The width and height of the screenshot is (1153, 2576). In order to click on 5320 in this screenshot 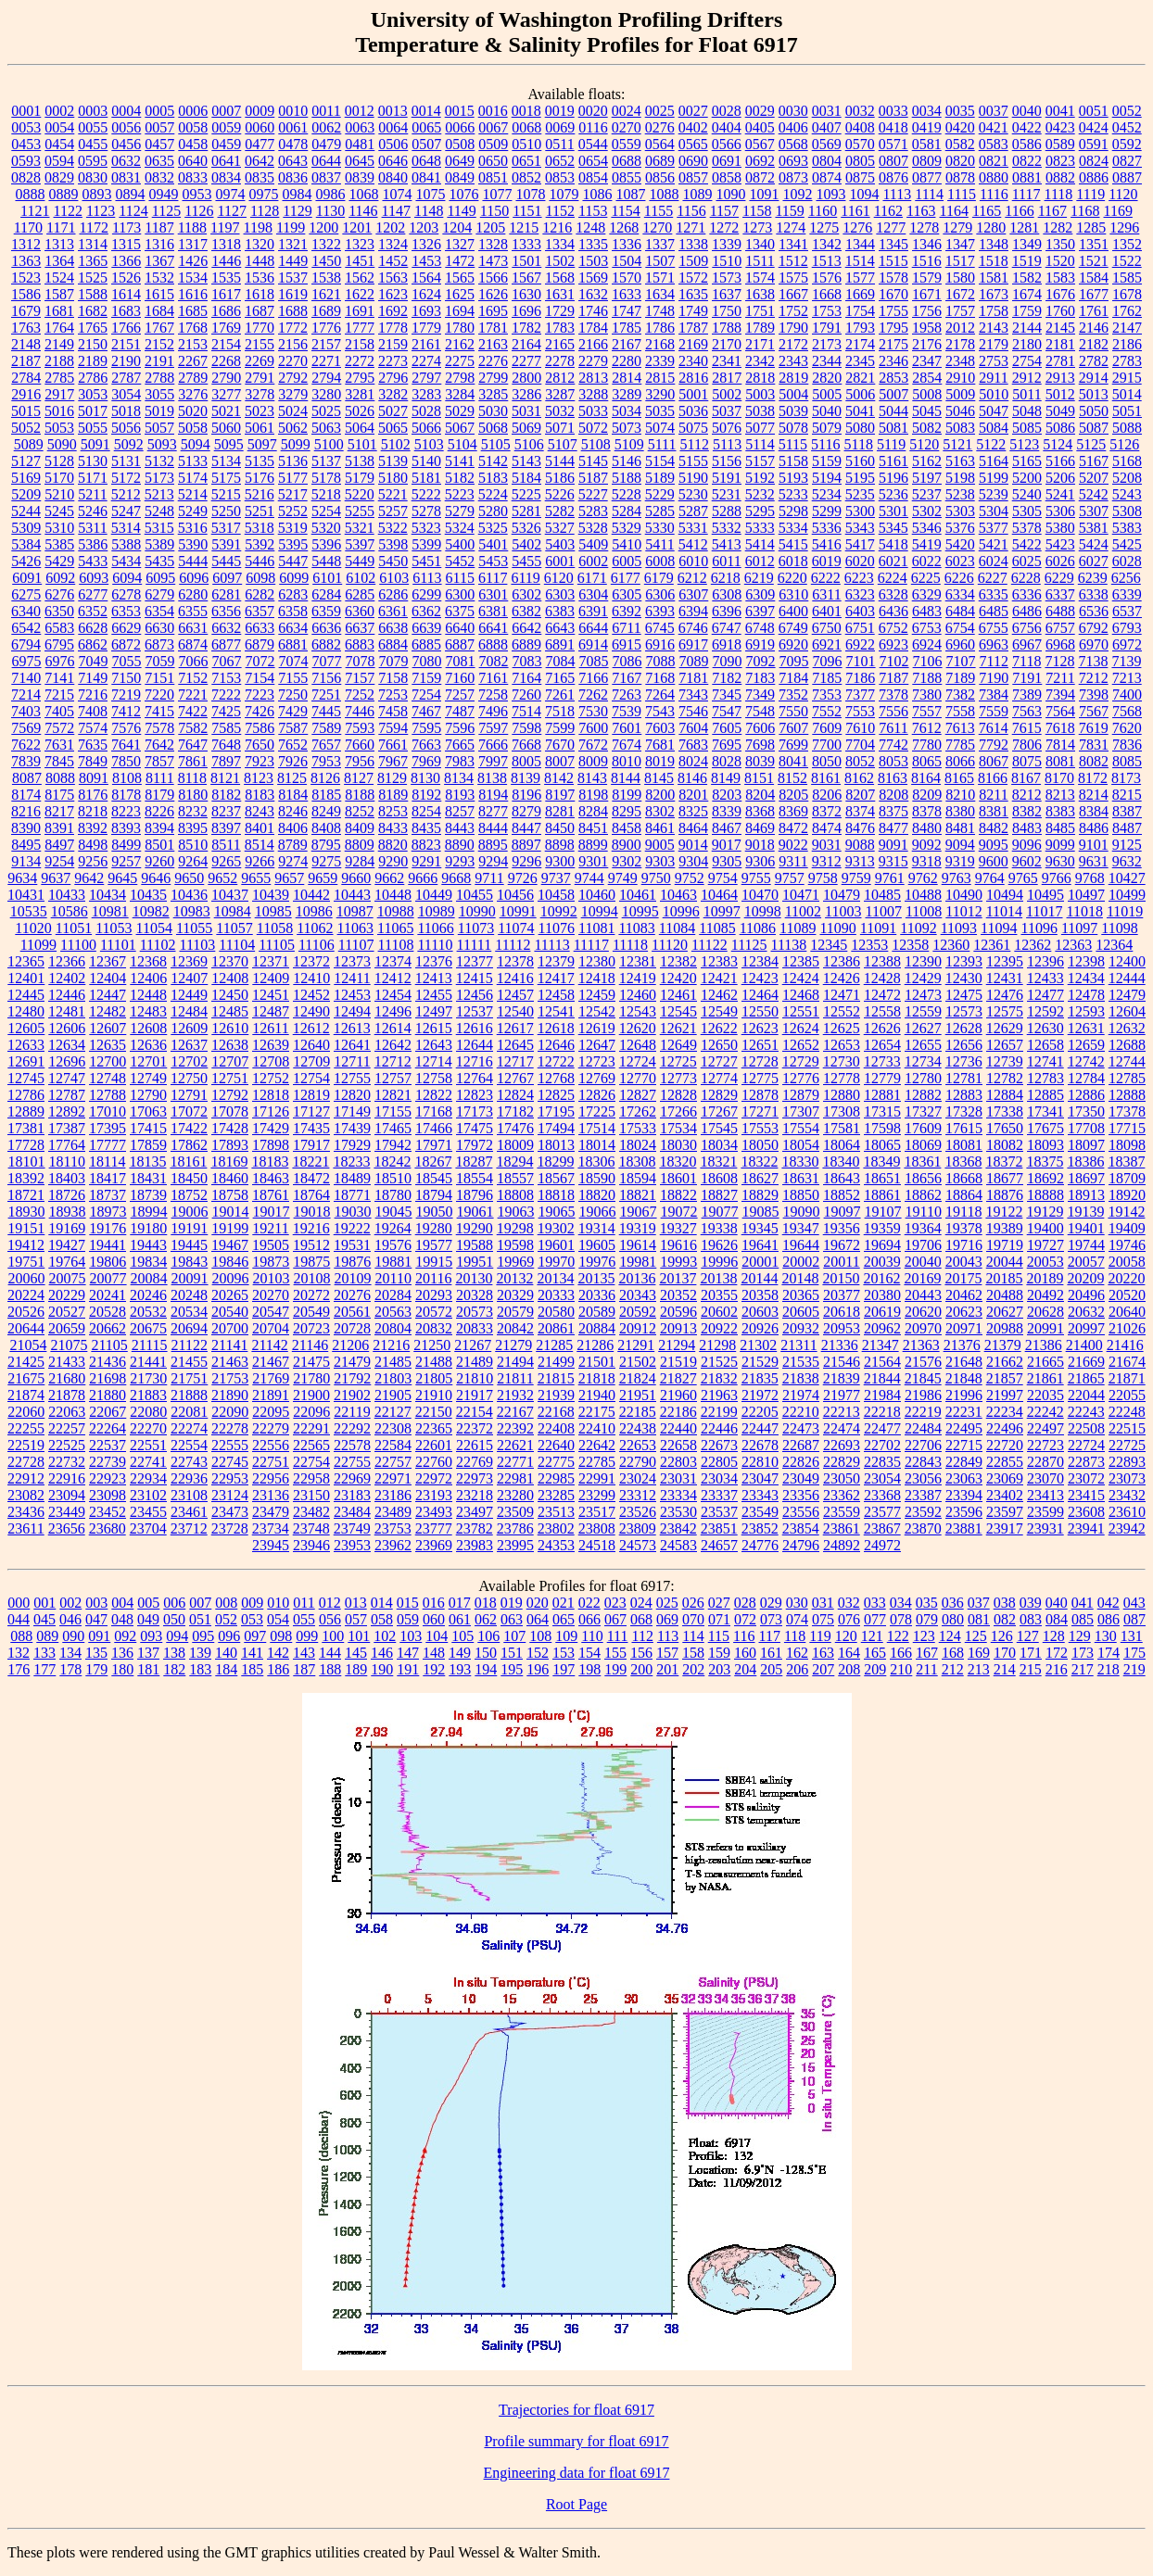, I will do `click(326, 528)`.